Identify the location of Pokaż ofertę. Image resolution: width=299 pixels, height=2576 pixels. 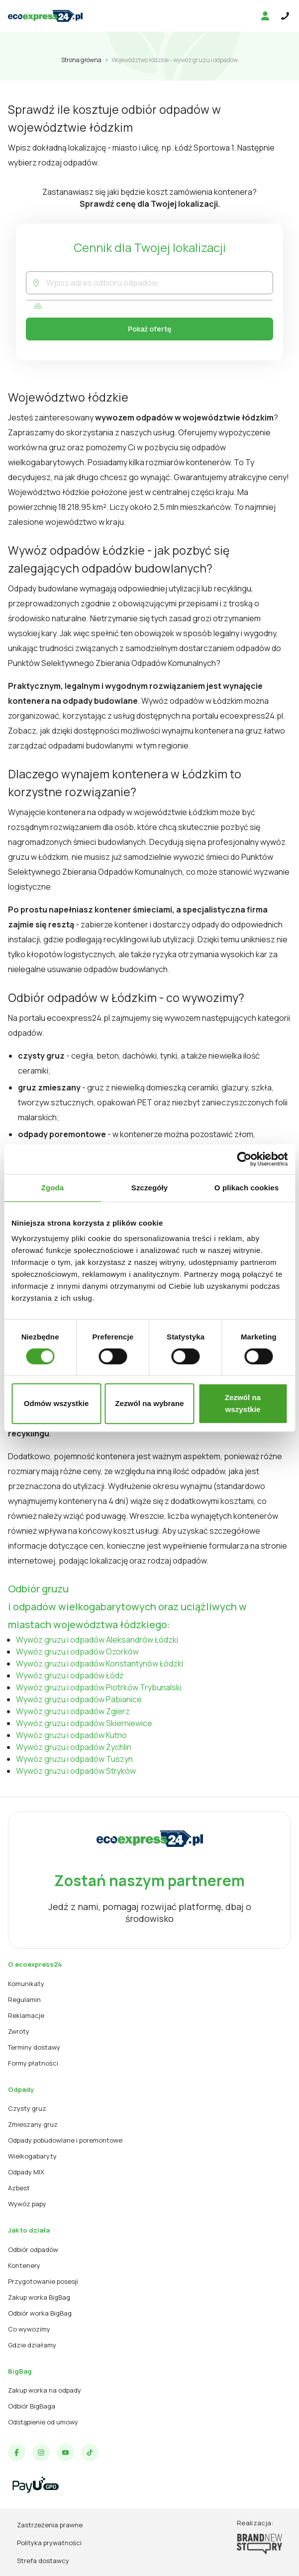
(149, 328).